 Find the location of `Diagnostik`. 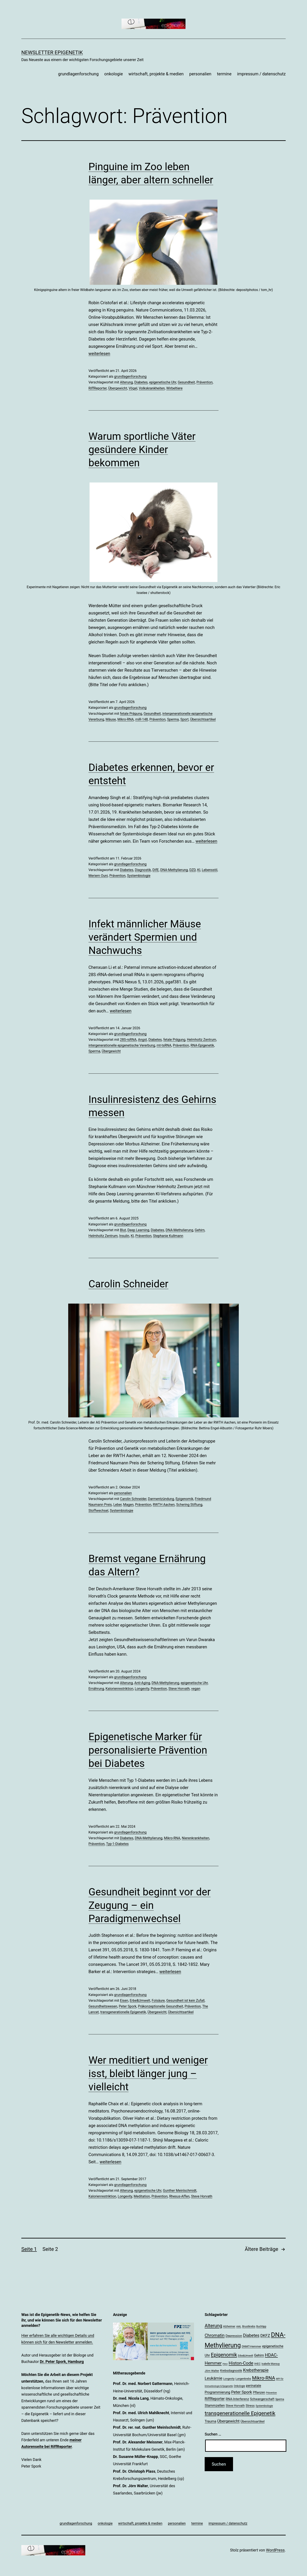

Diagnostik is located at coordinates (143, 870).